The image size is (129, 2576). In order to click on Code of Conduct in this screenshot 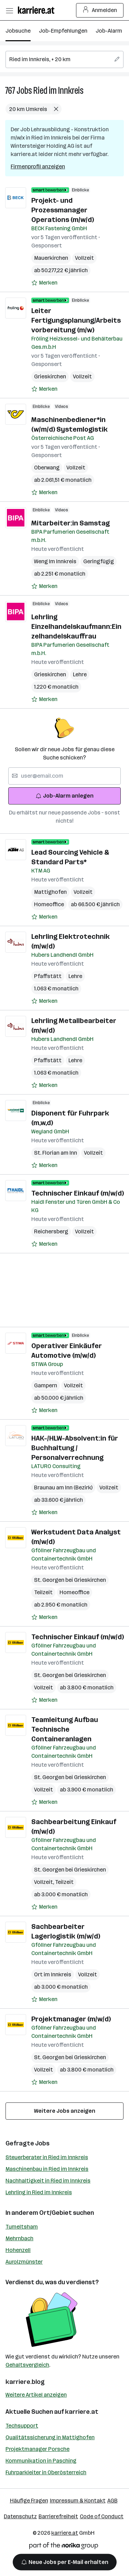, I will do `click(101, 2516)`.